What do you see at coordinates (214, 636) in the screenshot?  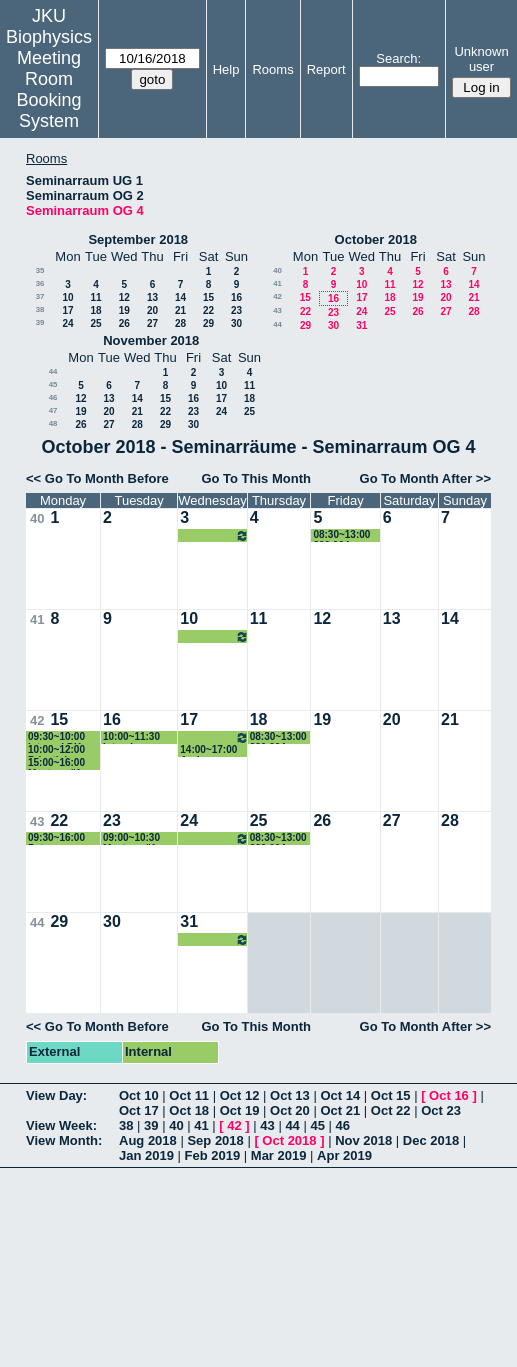 I see `12:30~14:00 320.106 Tiemann-Boege` at bounding box center [214, 636].